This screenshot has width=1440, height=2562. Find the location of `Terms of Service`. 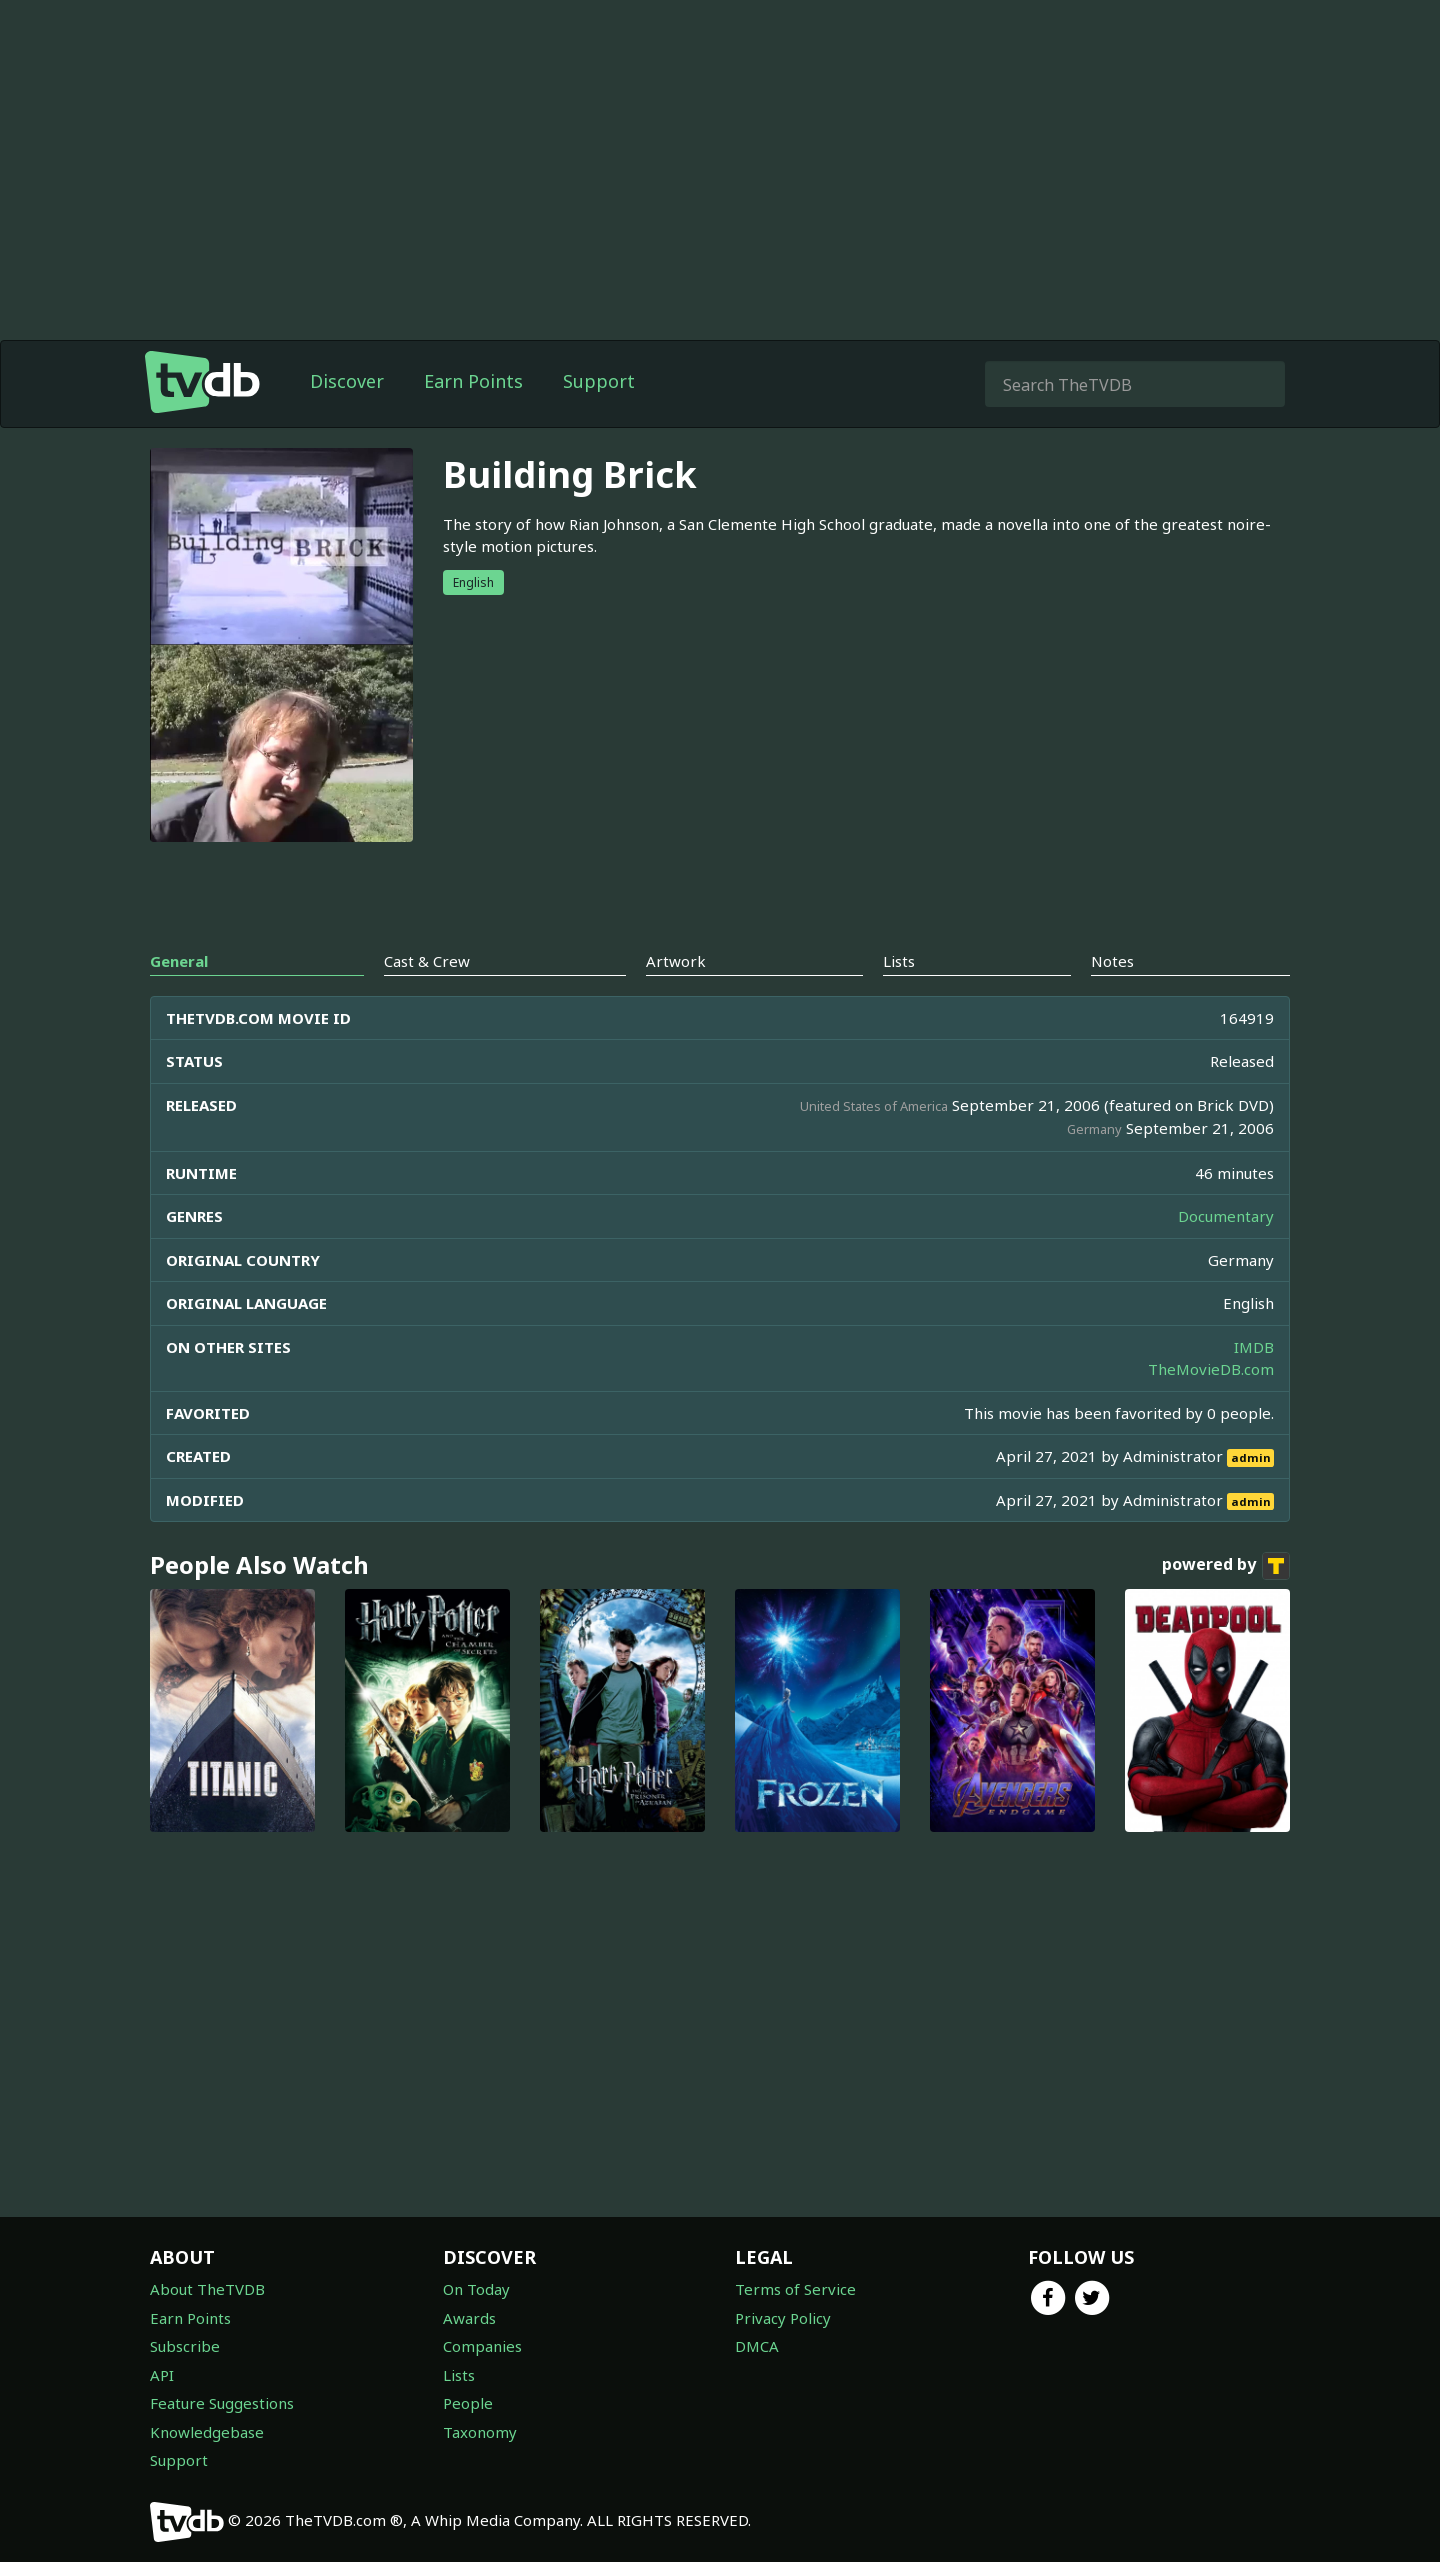

Terms of Service is located at coordinates (795, 2289).